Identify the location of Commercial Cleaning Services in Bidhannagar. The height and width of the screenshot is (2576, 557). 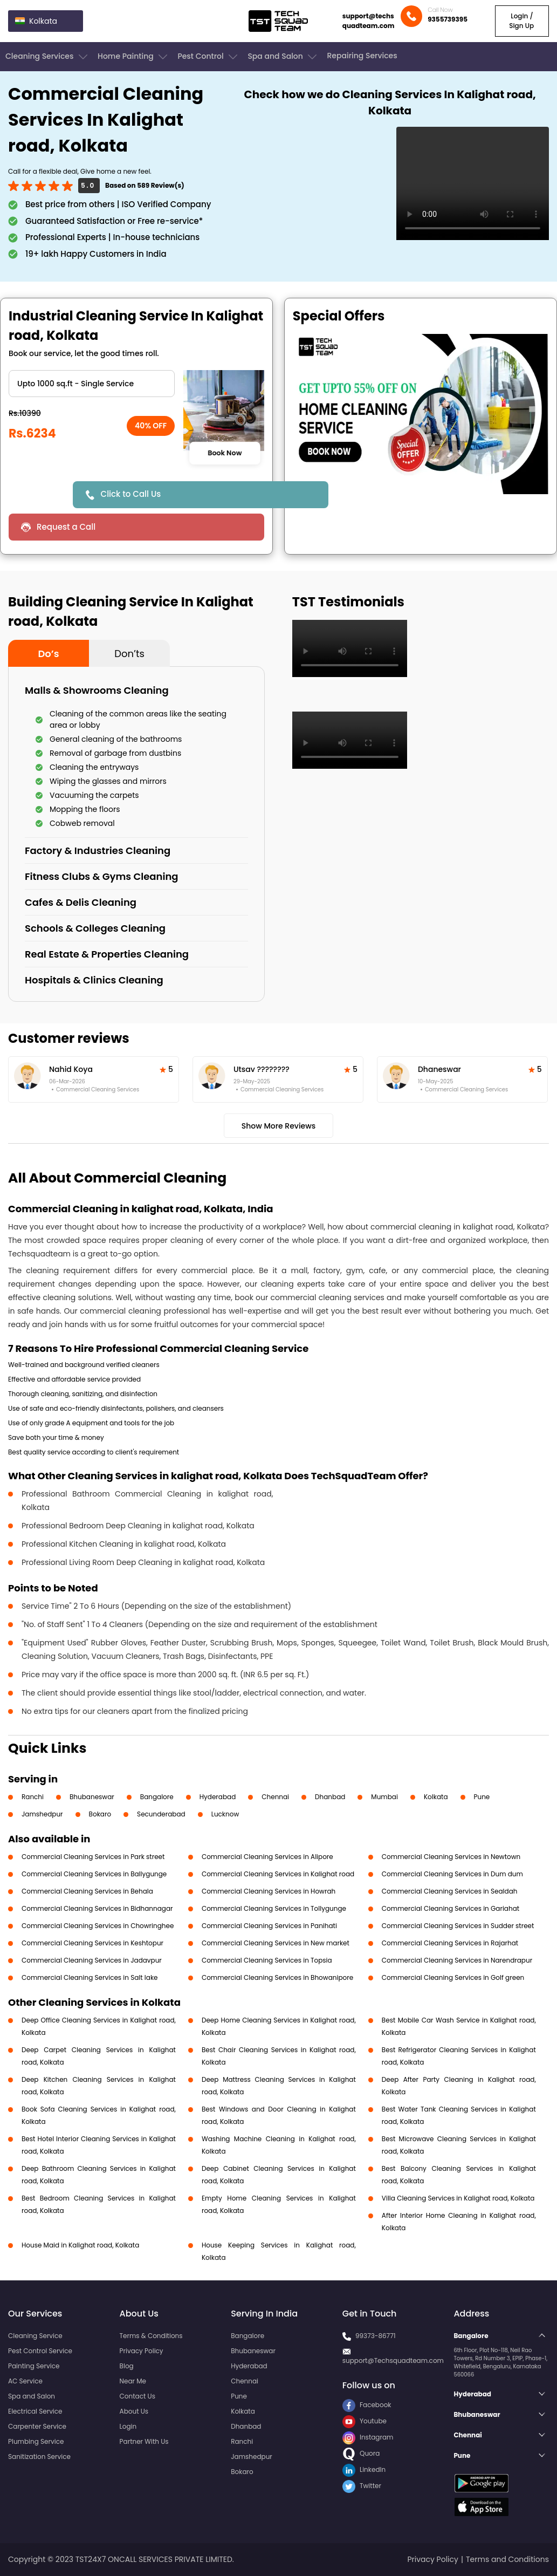
(97, 1908).